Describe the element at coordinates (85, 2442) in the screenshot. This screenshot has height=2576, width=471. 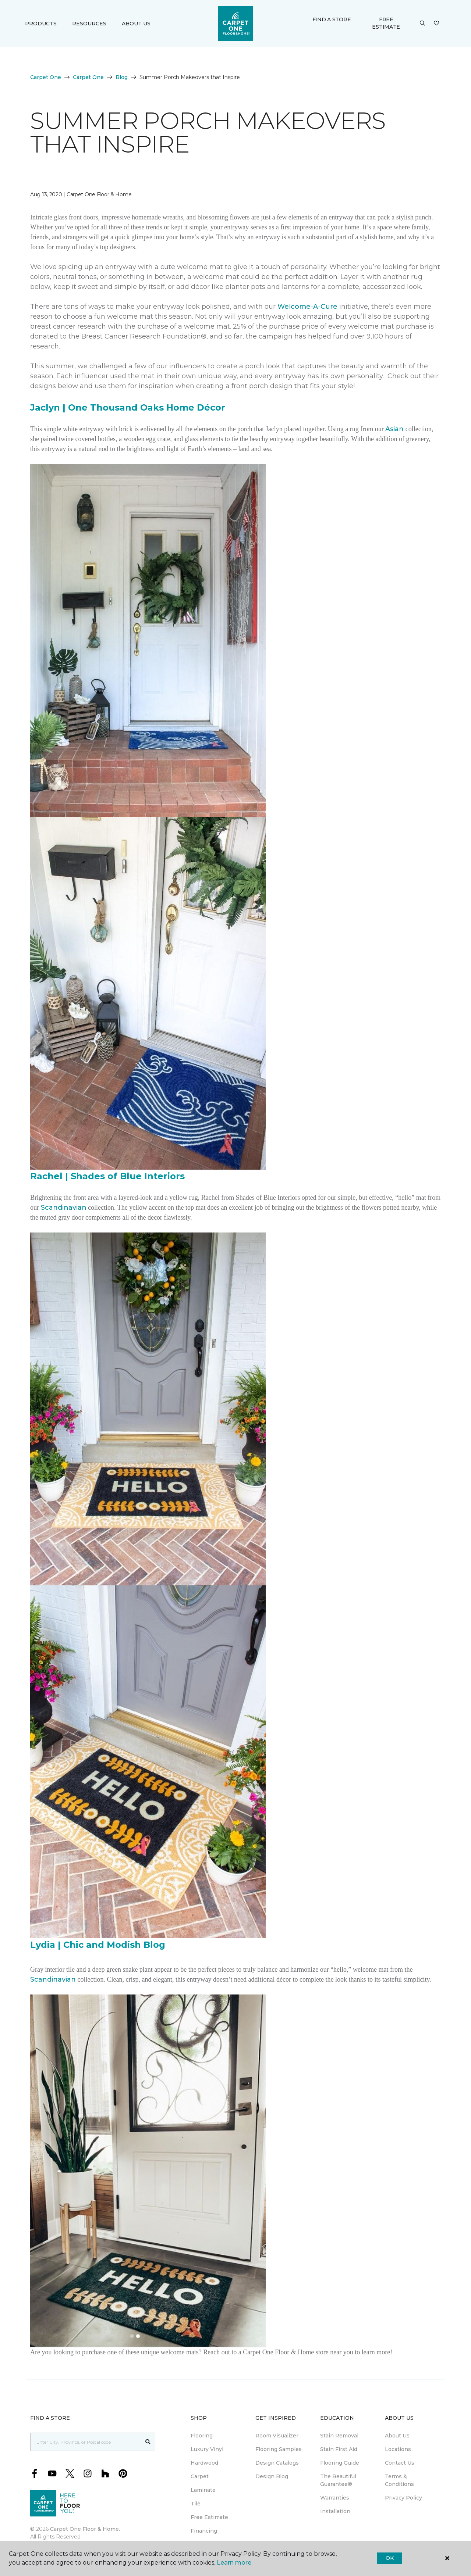
I see `[Placeholder]` at that location.